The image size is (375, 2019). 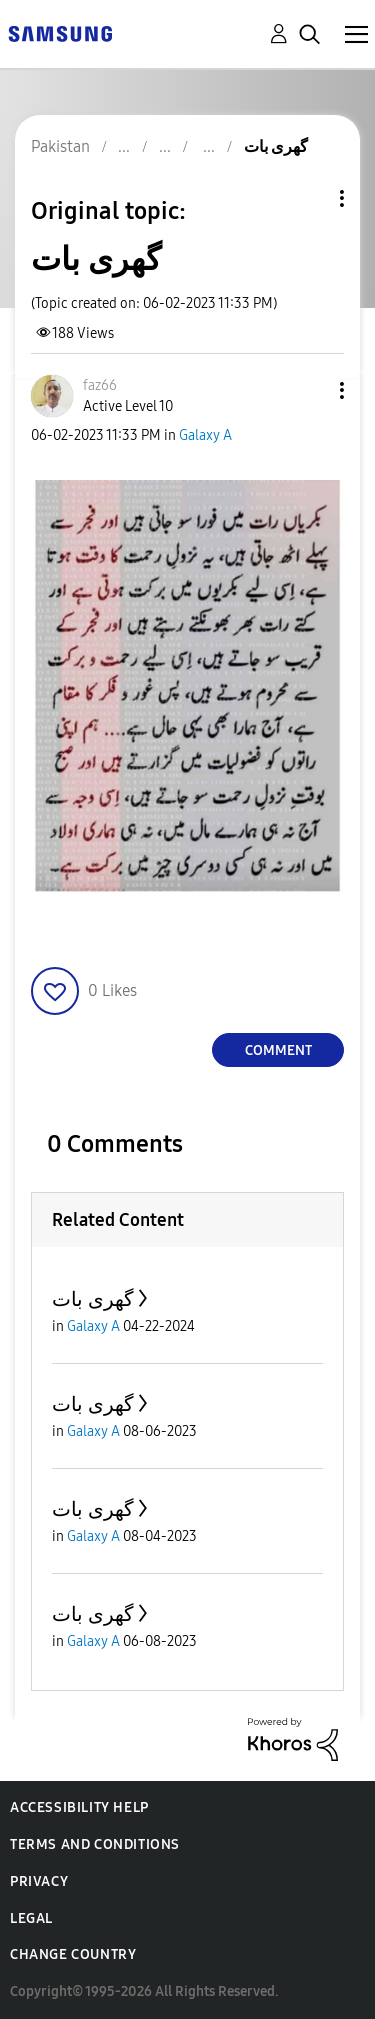 What do you see at coordinates (93, 1299) in the screenshot?
I see `گھری بات` at bounding box center [93, 1299].